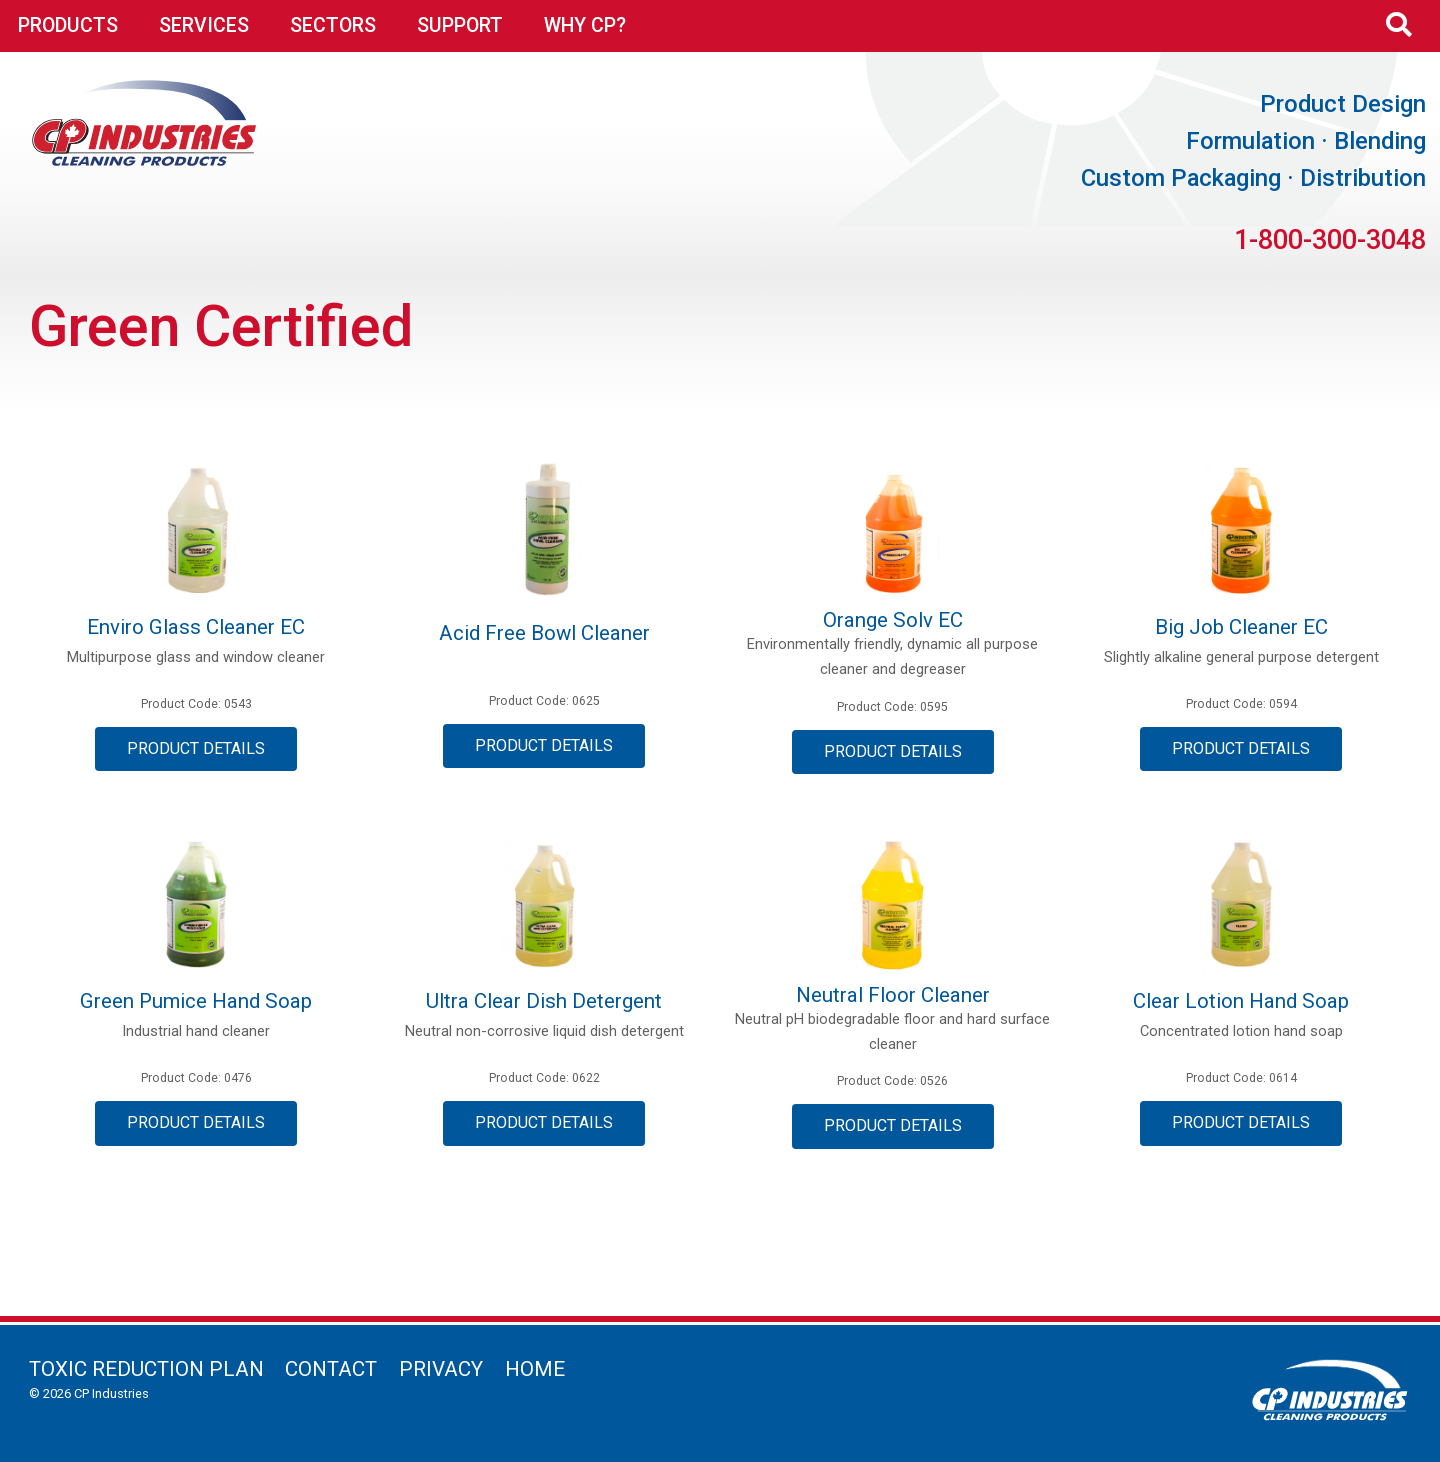 Image resolution: width=1440 pixels, height=1462 pixels. Describe the element at coordinates (196, 1001) in the screenshot. I see `Green Pumice Hand Soap` at that location.